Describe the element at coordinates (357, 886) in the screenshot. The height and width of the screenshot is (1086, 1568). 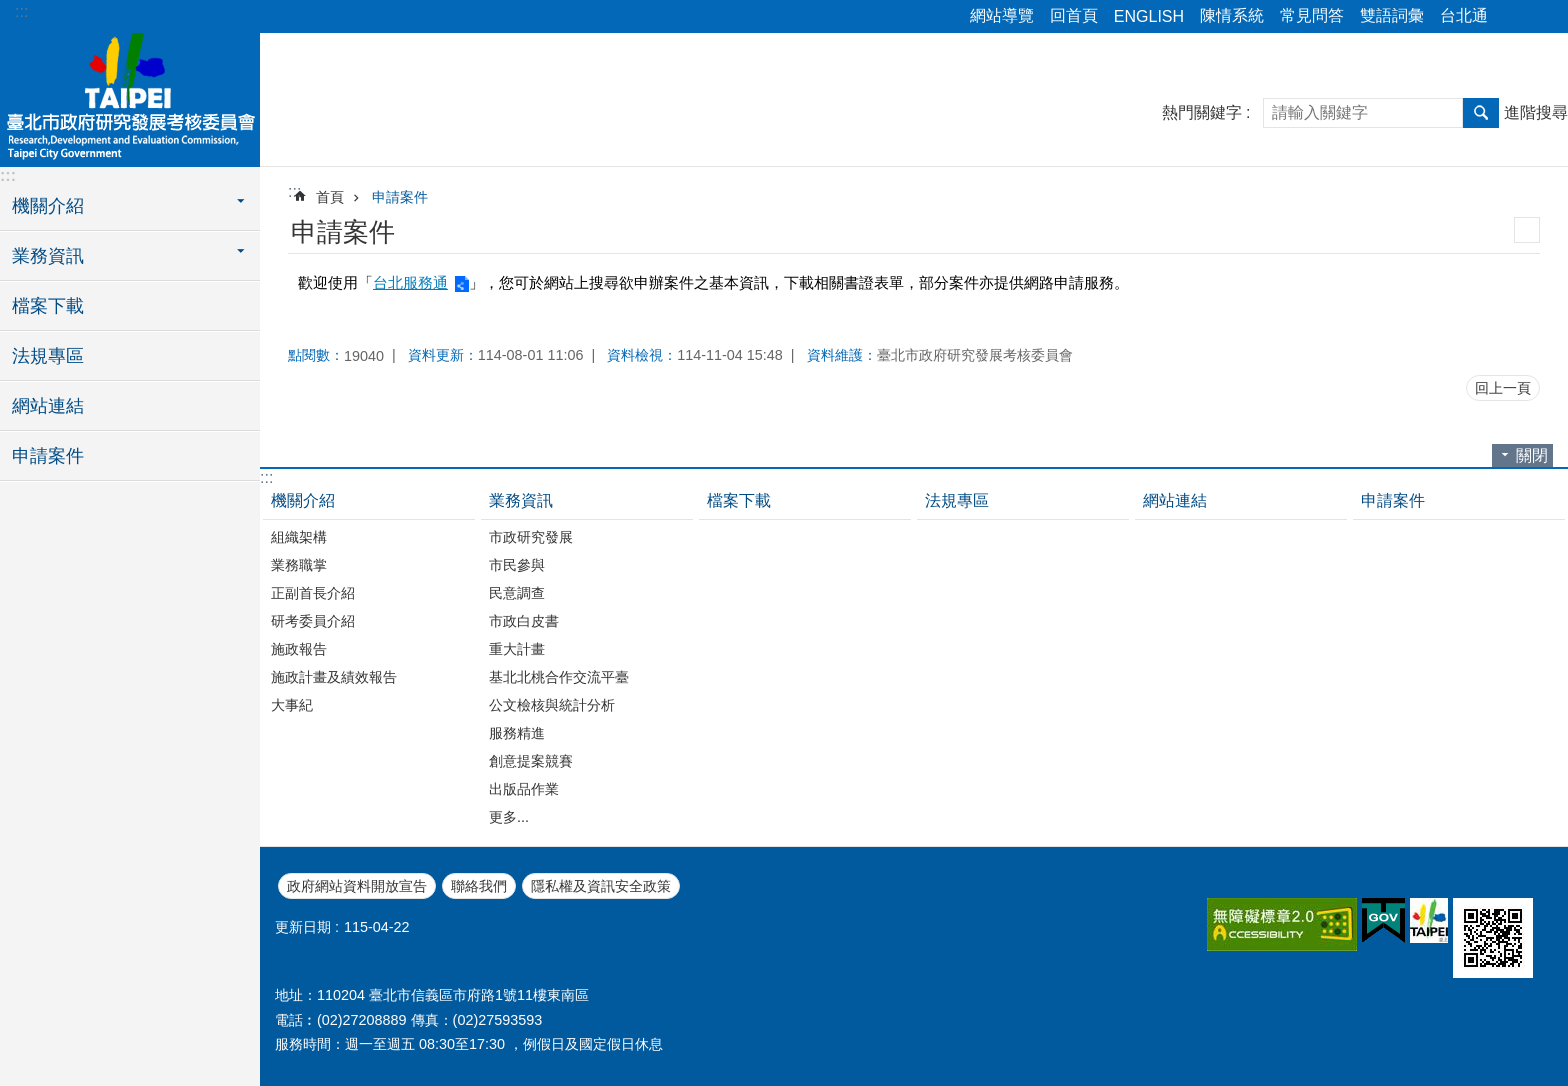
I see `政府網站資料開放宣告` at that location.